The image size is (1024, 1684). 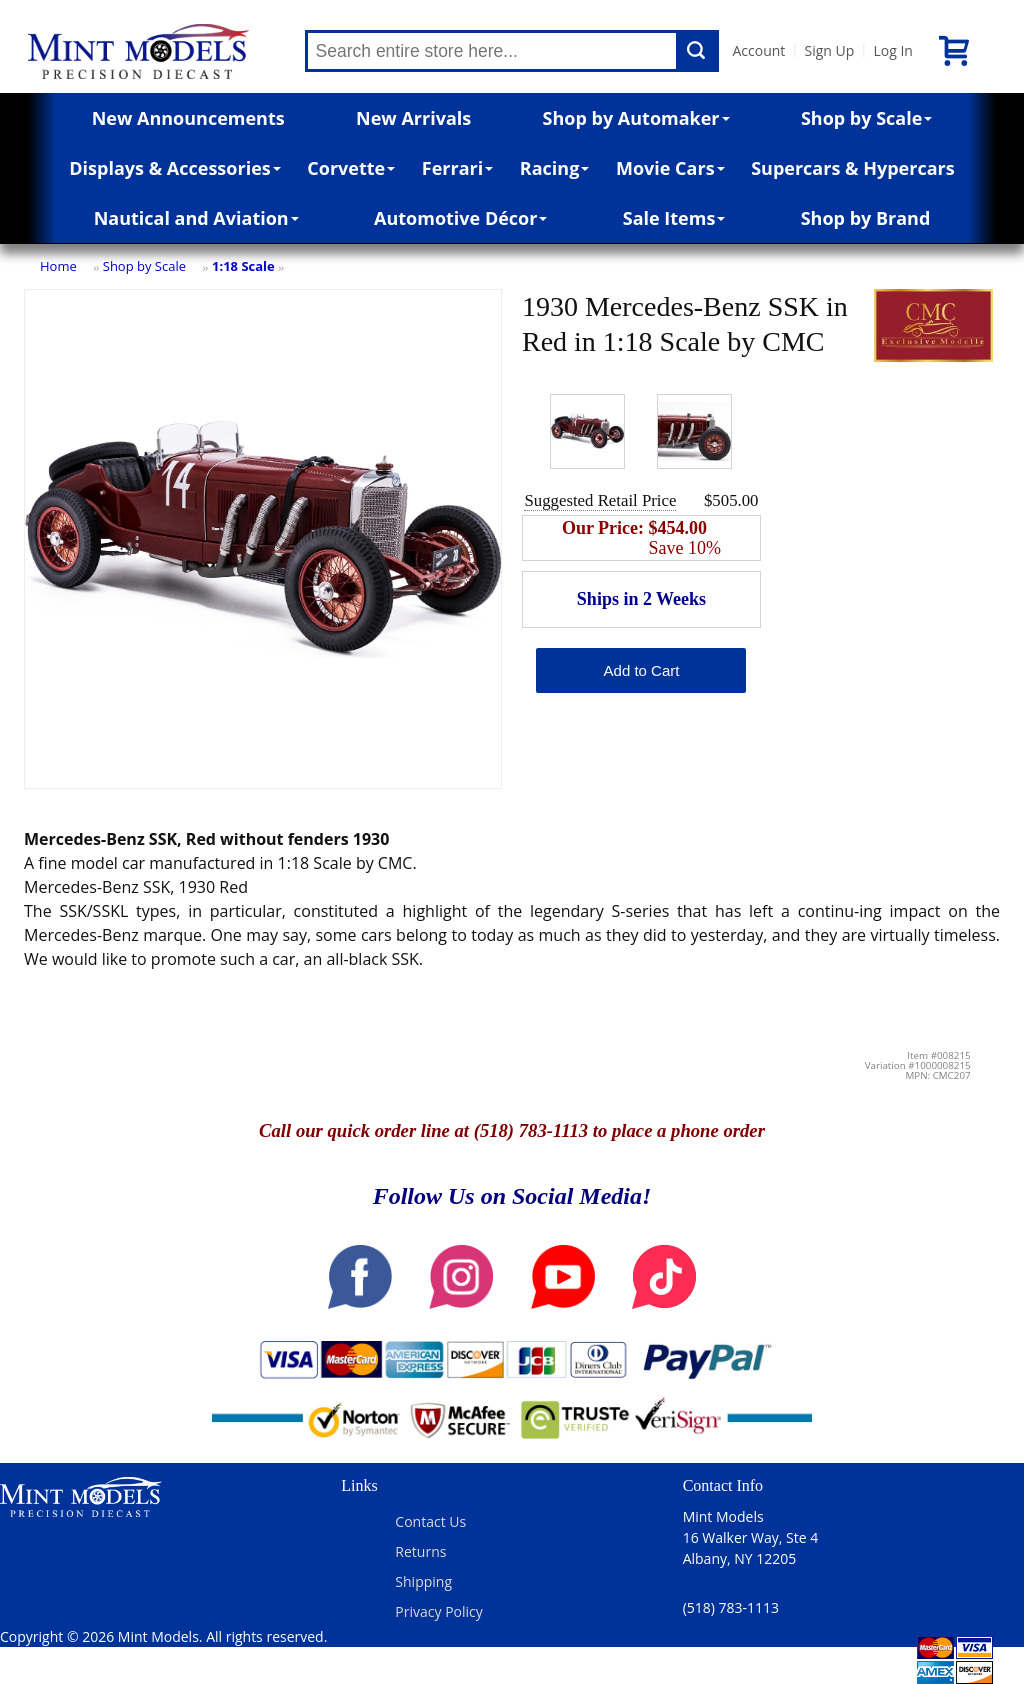 What do you see at coordinates (866, 118) in the screenshot?
I see `Shop by Scale` at bounding box center [866, 118].